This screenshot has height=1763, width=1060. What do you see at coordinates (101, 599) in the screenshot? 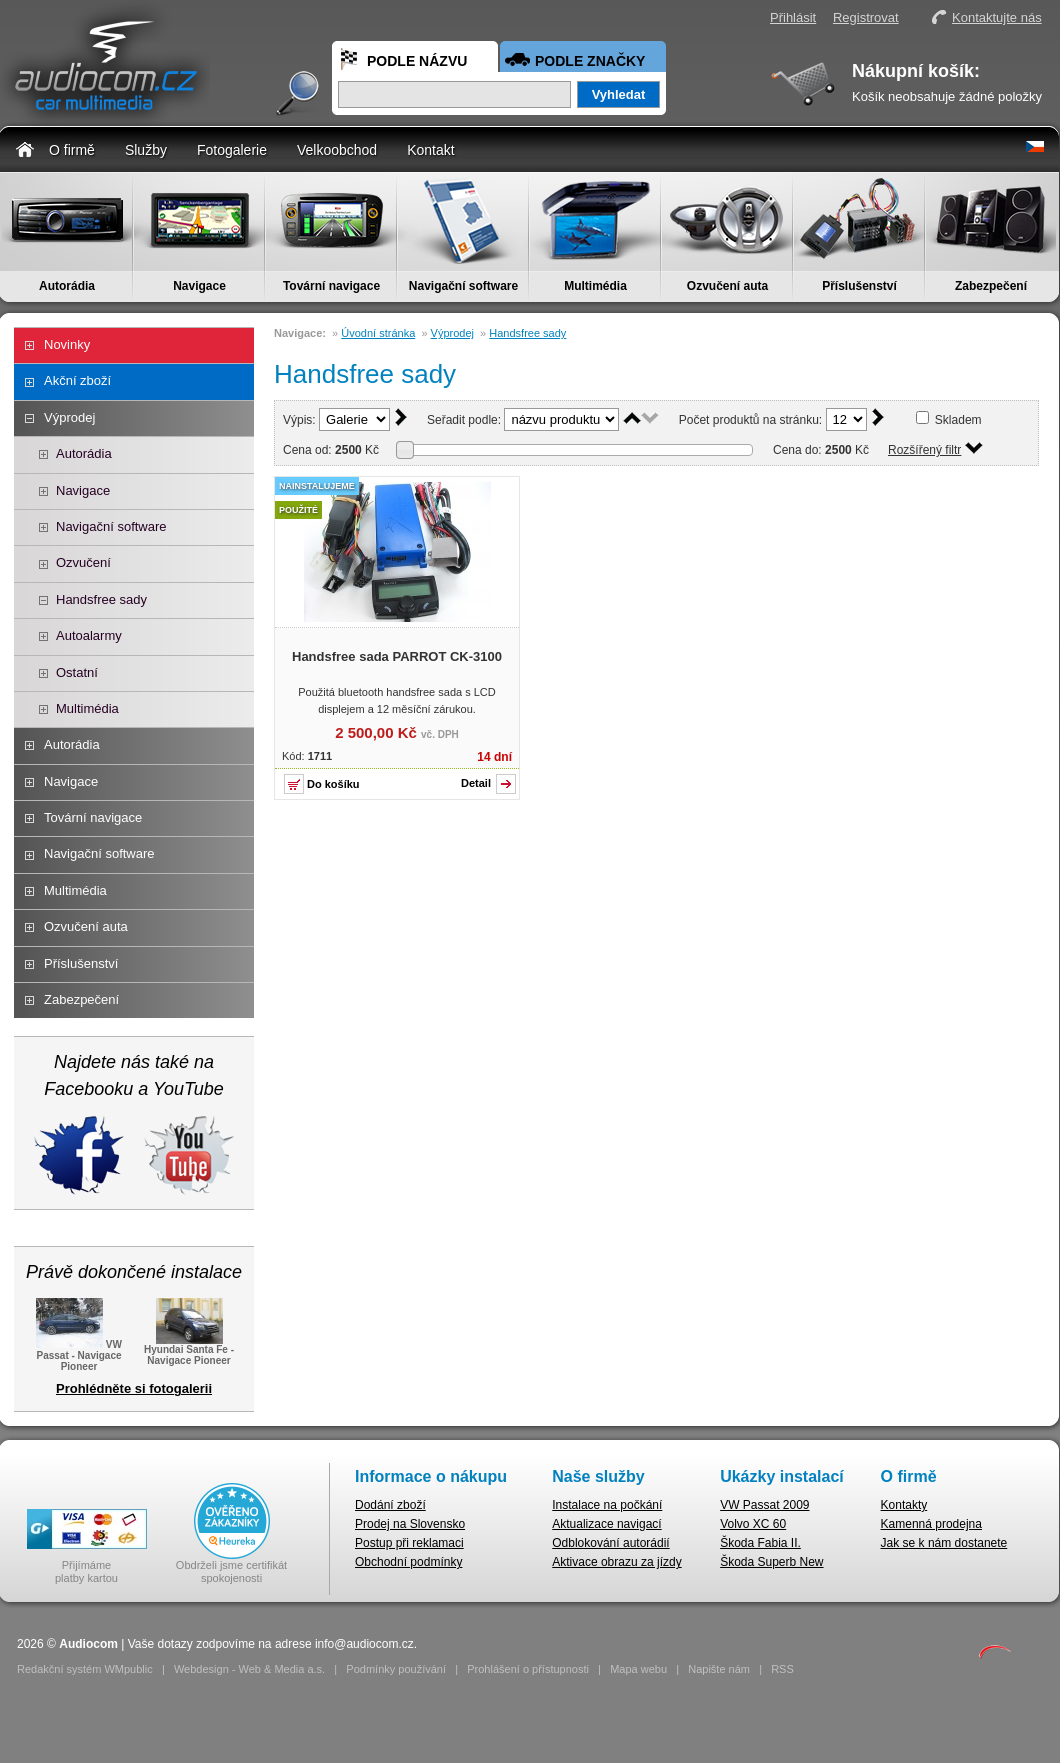
I see `Handsfree sady` at bounding box center [101, 599].